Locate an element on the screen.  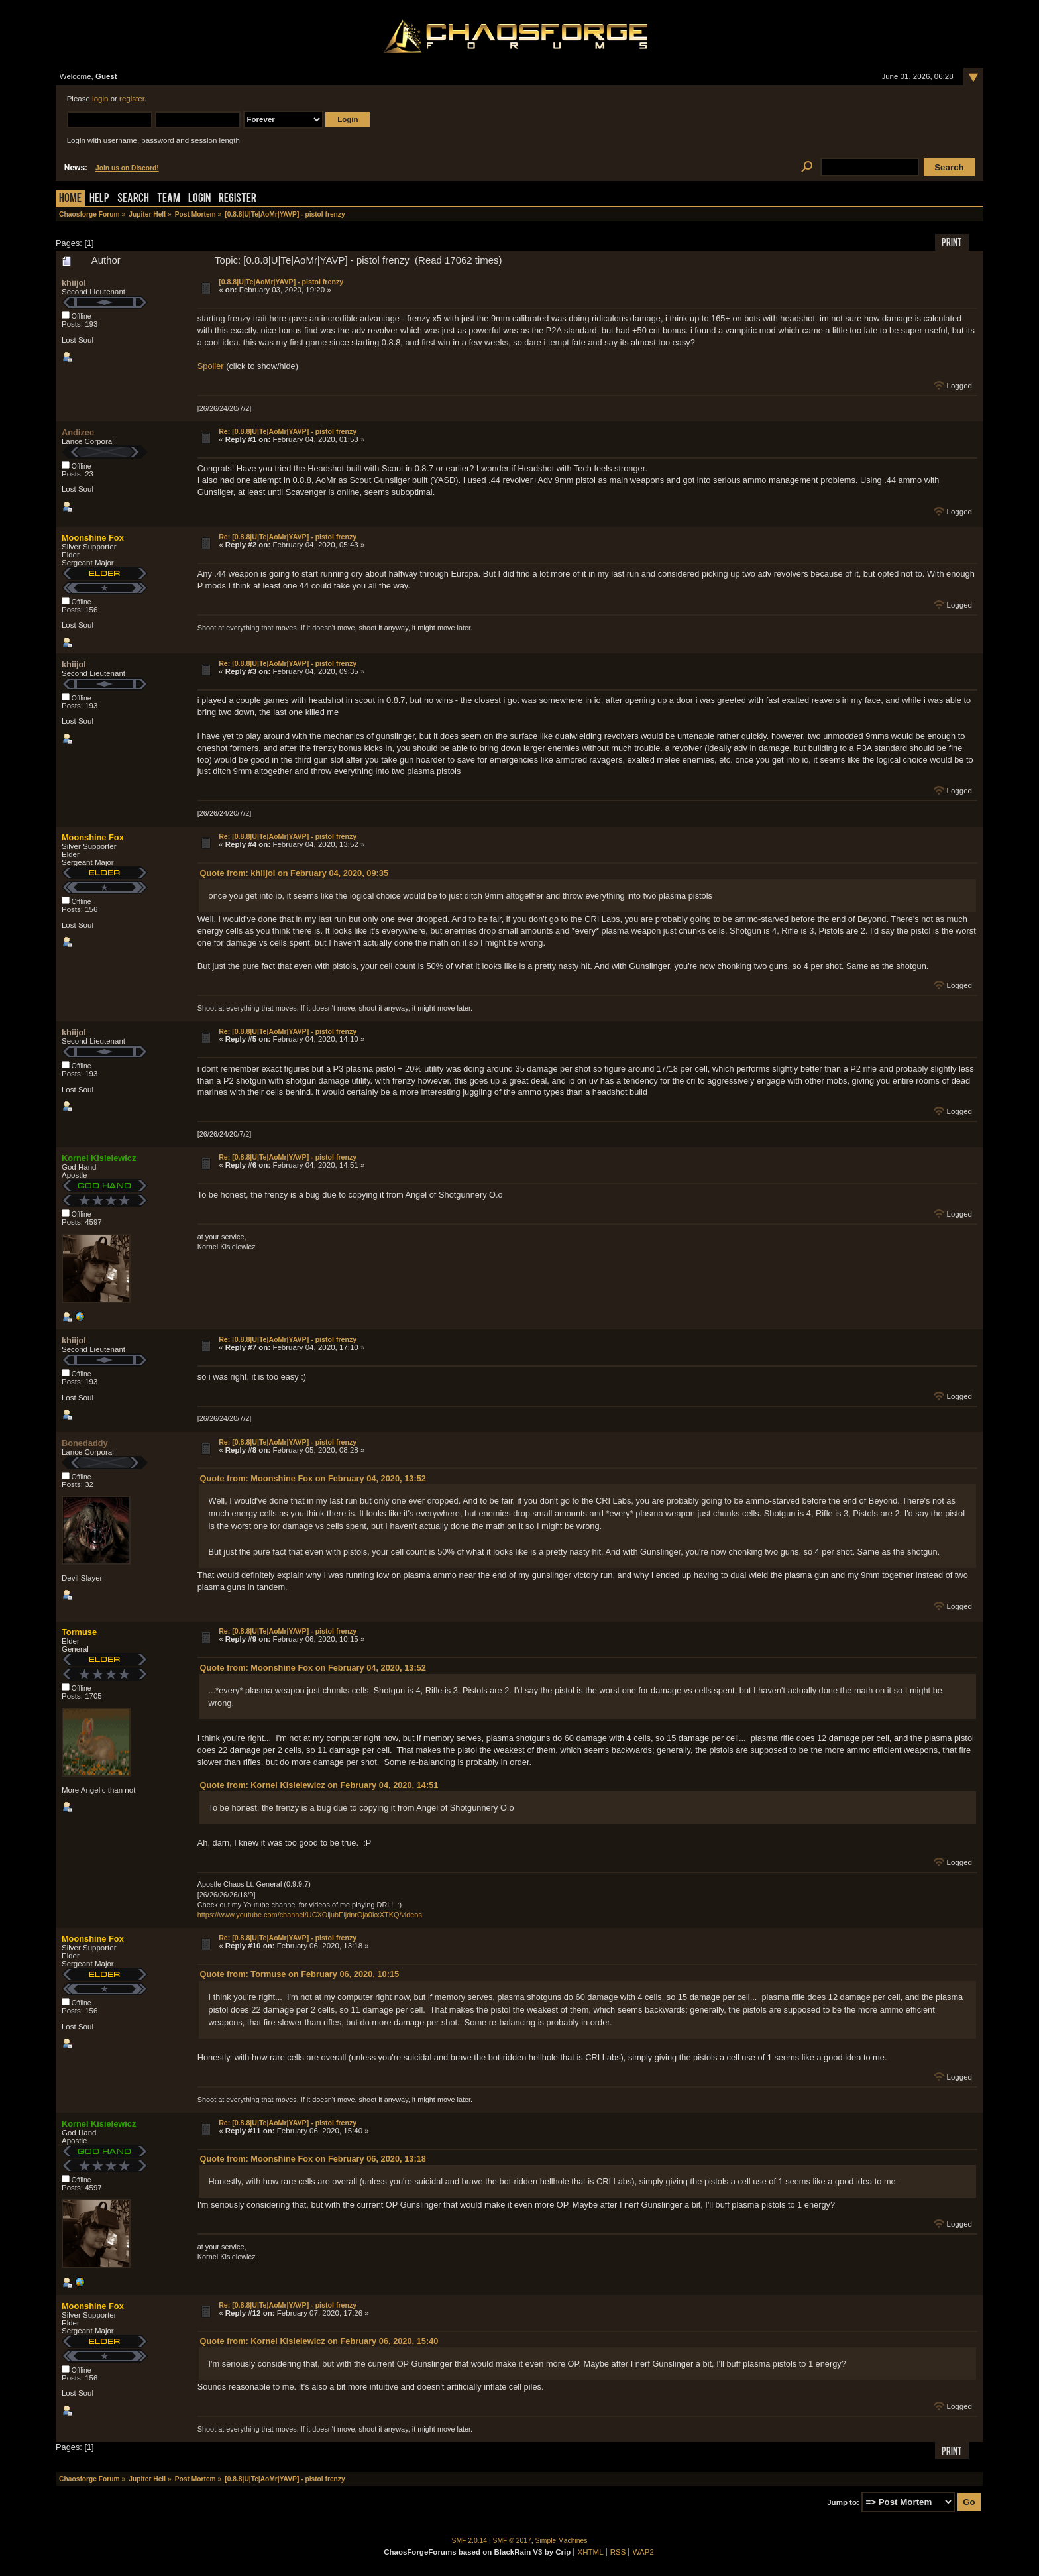
Andizee is located at coordinates (78, 432).